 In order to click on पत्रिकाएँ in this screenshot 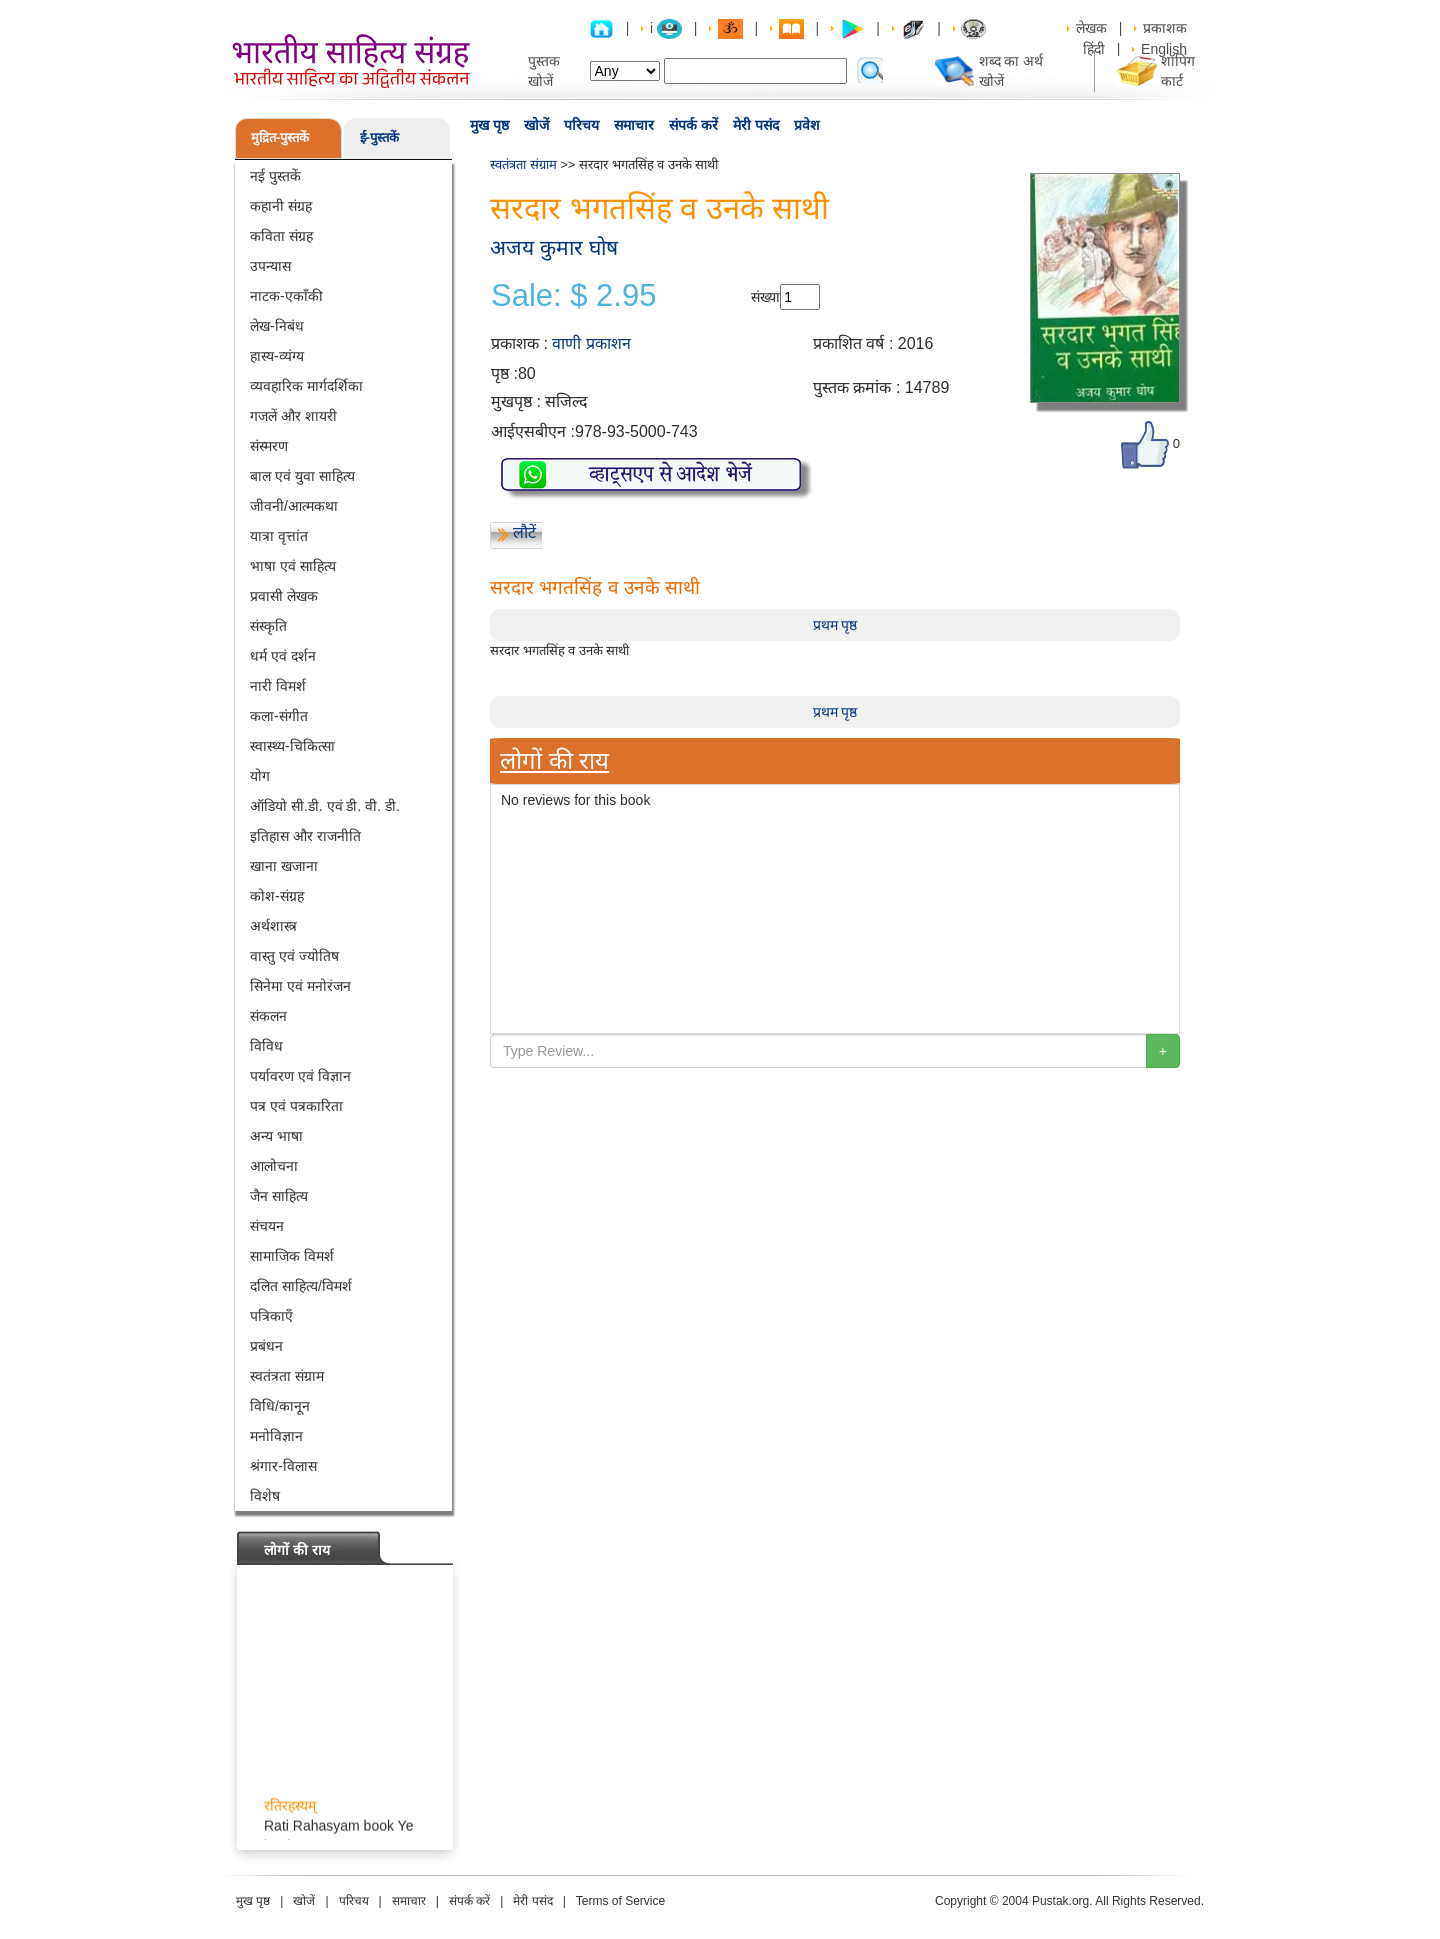, I will do `click(271, 1316)`.